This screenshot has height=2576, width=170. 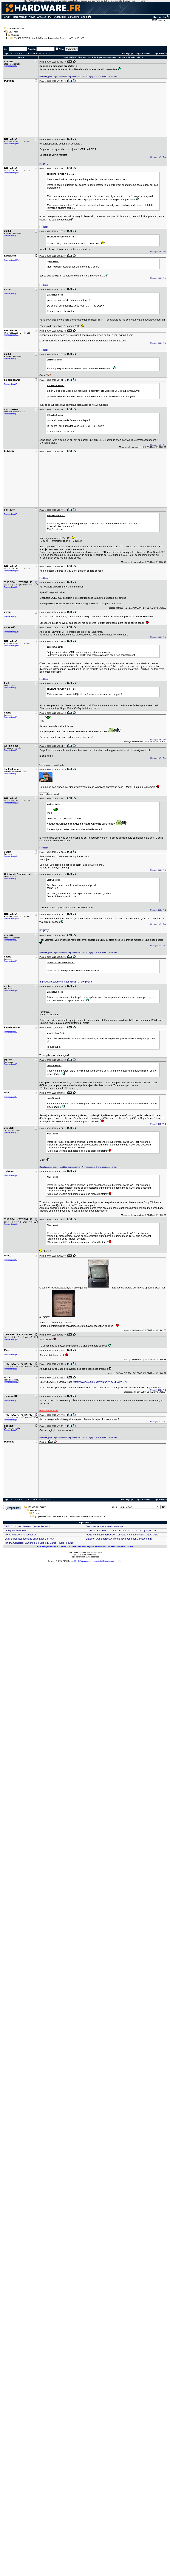 I want to click on PC, so click(x=49, y=16).